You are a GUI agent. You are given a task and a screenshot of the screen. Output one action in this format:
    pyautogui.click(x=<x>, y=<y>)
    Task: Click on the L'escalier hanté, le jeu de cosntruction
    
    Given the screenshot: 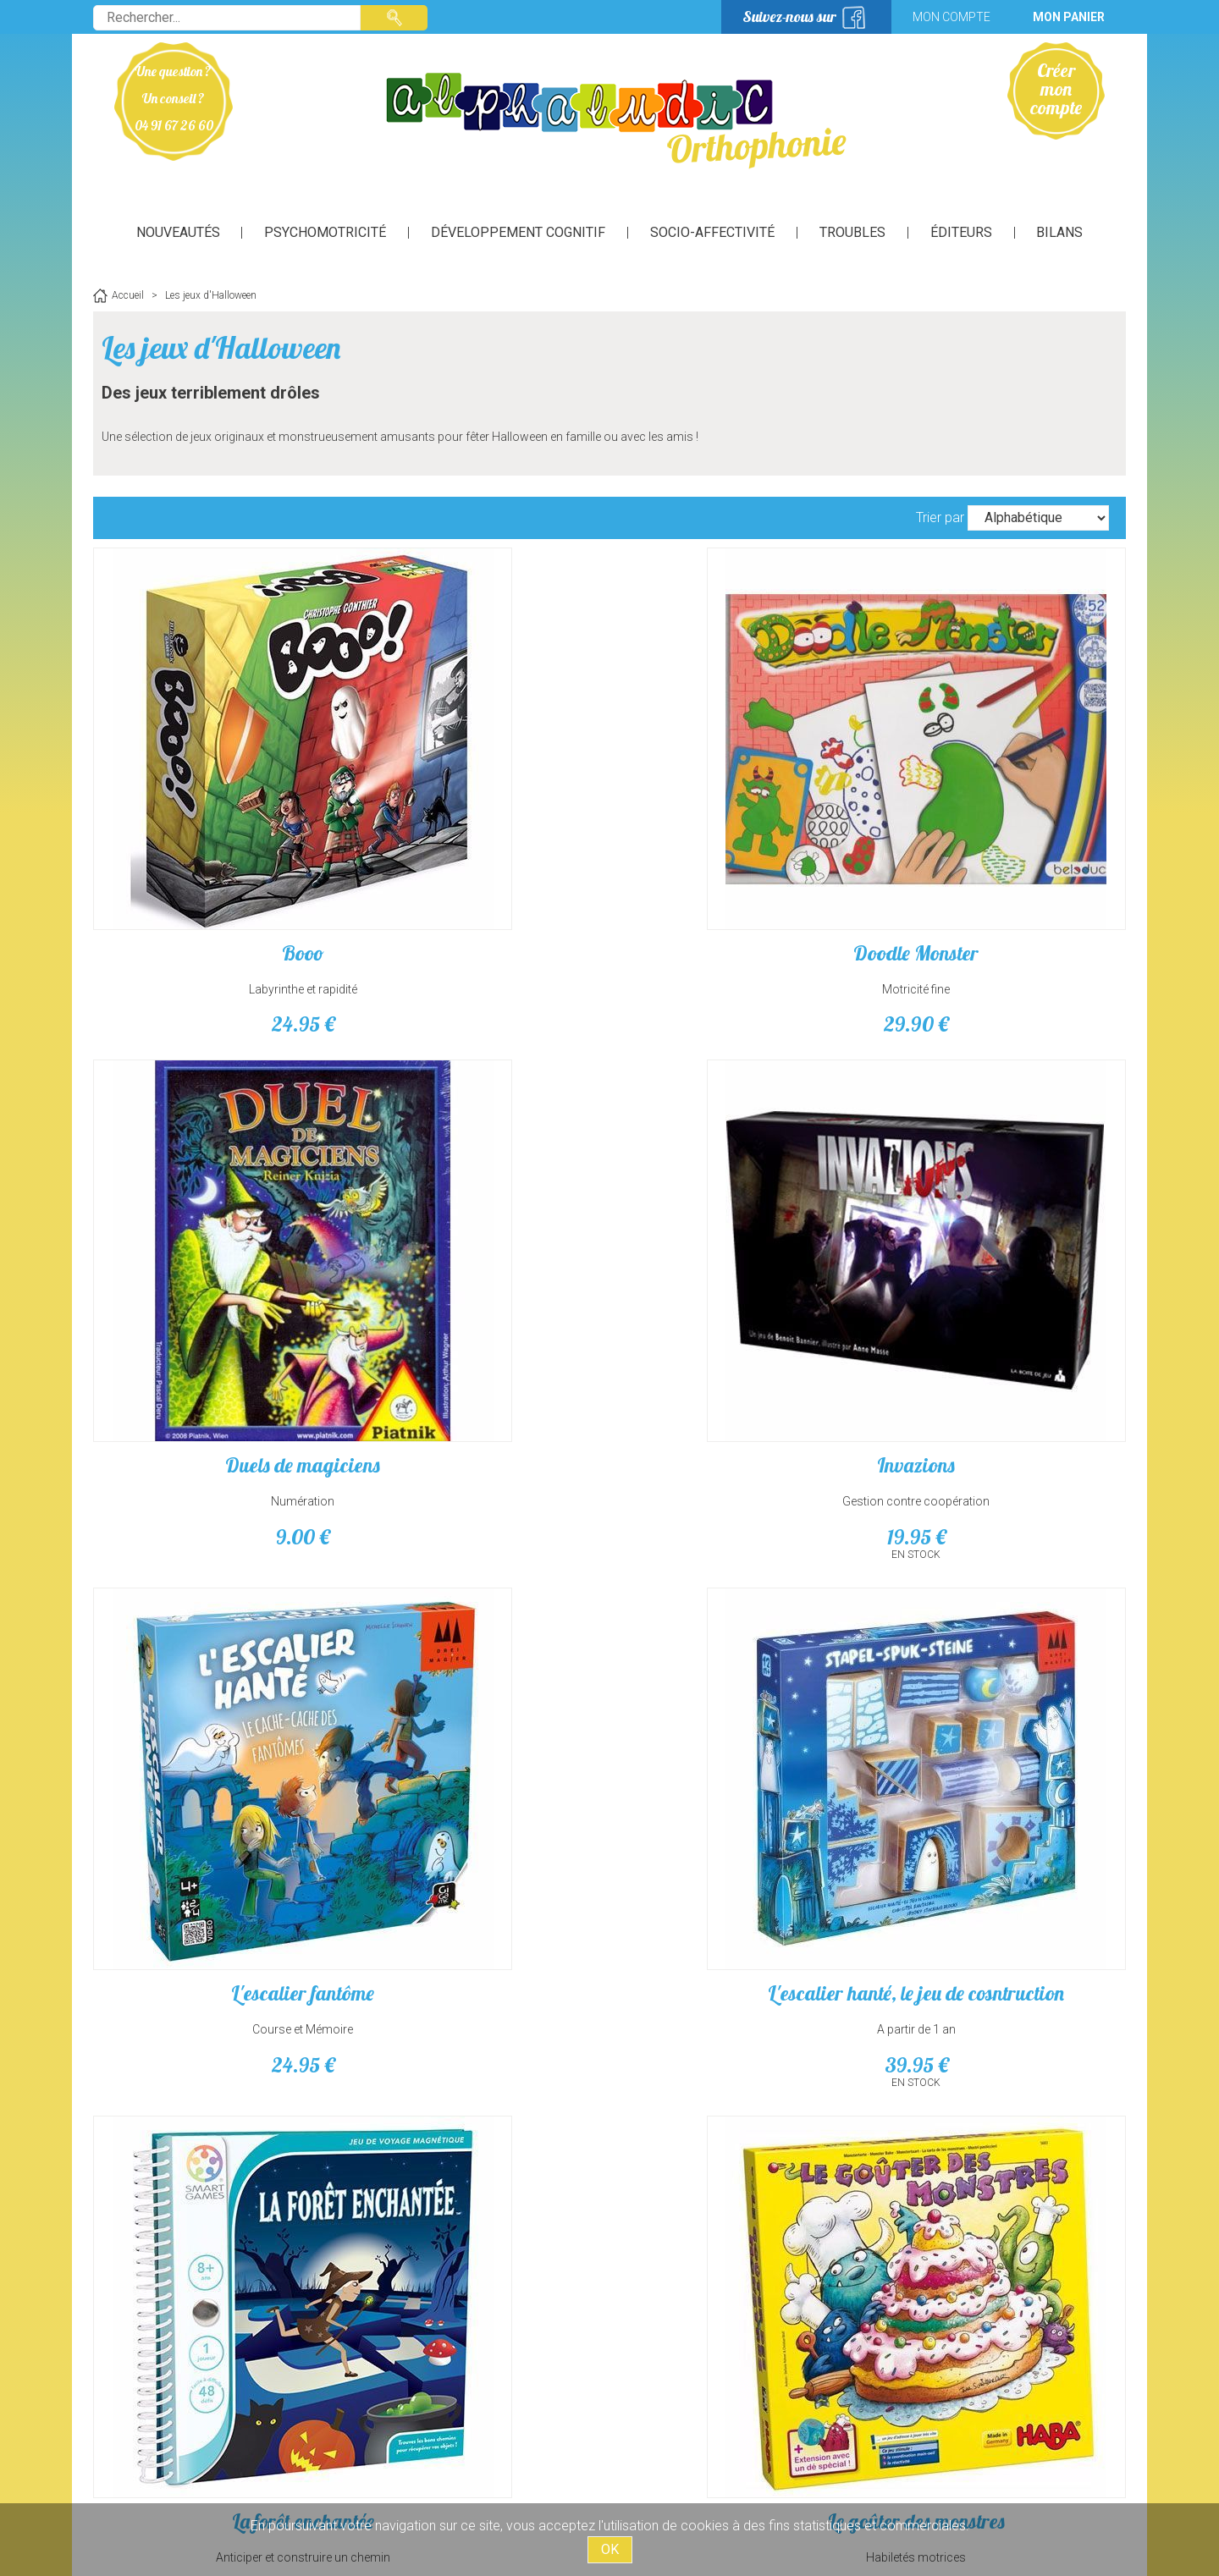 What is the action you would take?
    pyautogui.click(x=478, y=1216)
    